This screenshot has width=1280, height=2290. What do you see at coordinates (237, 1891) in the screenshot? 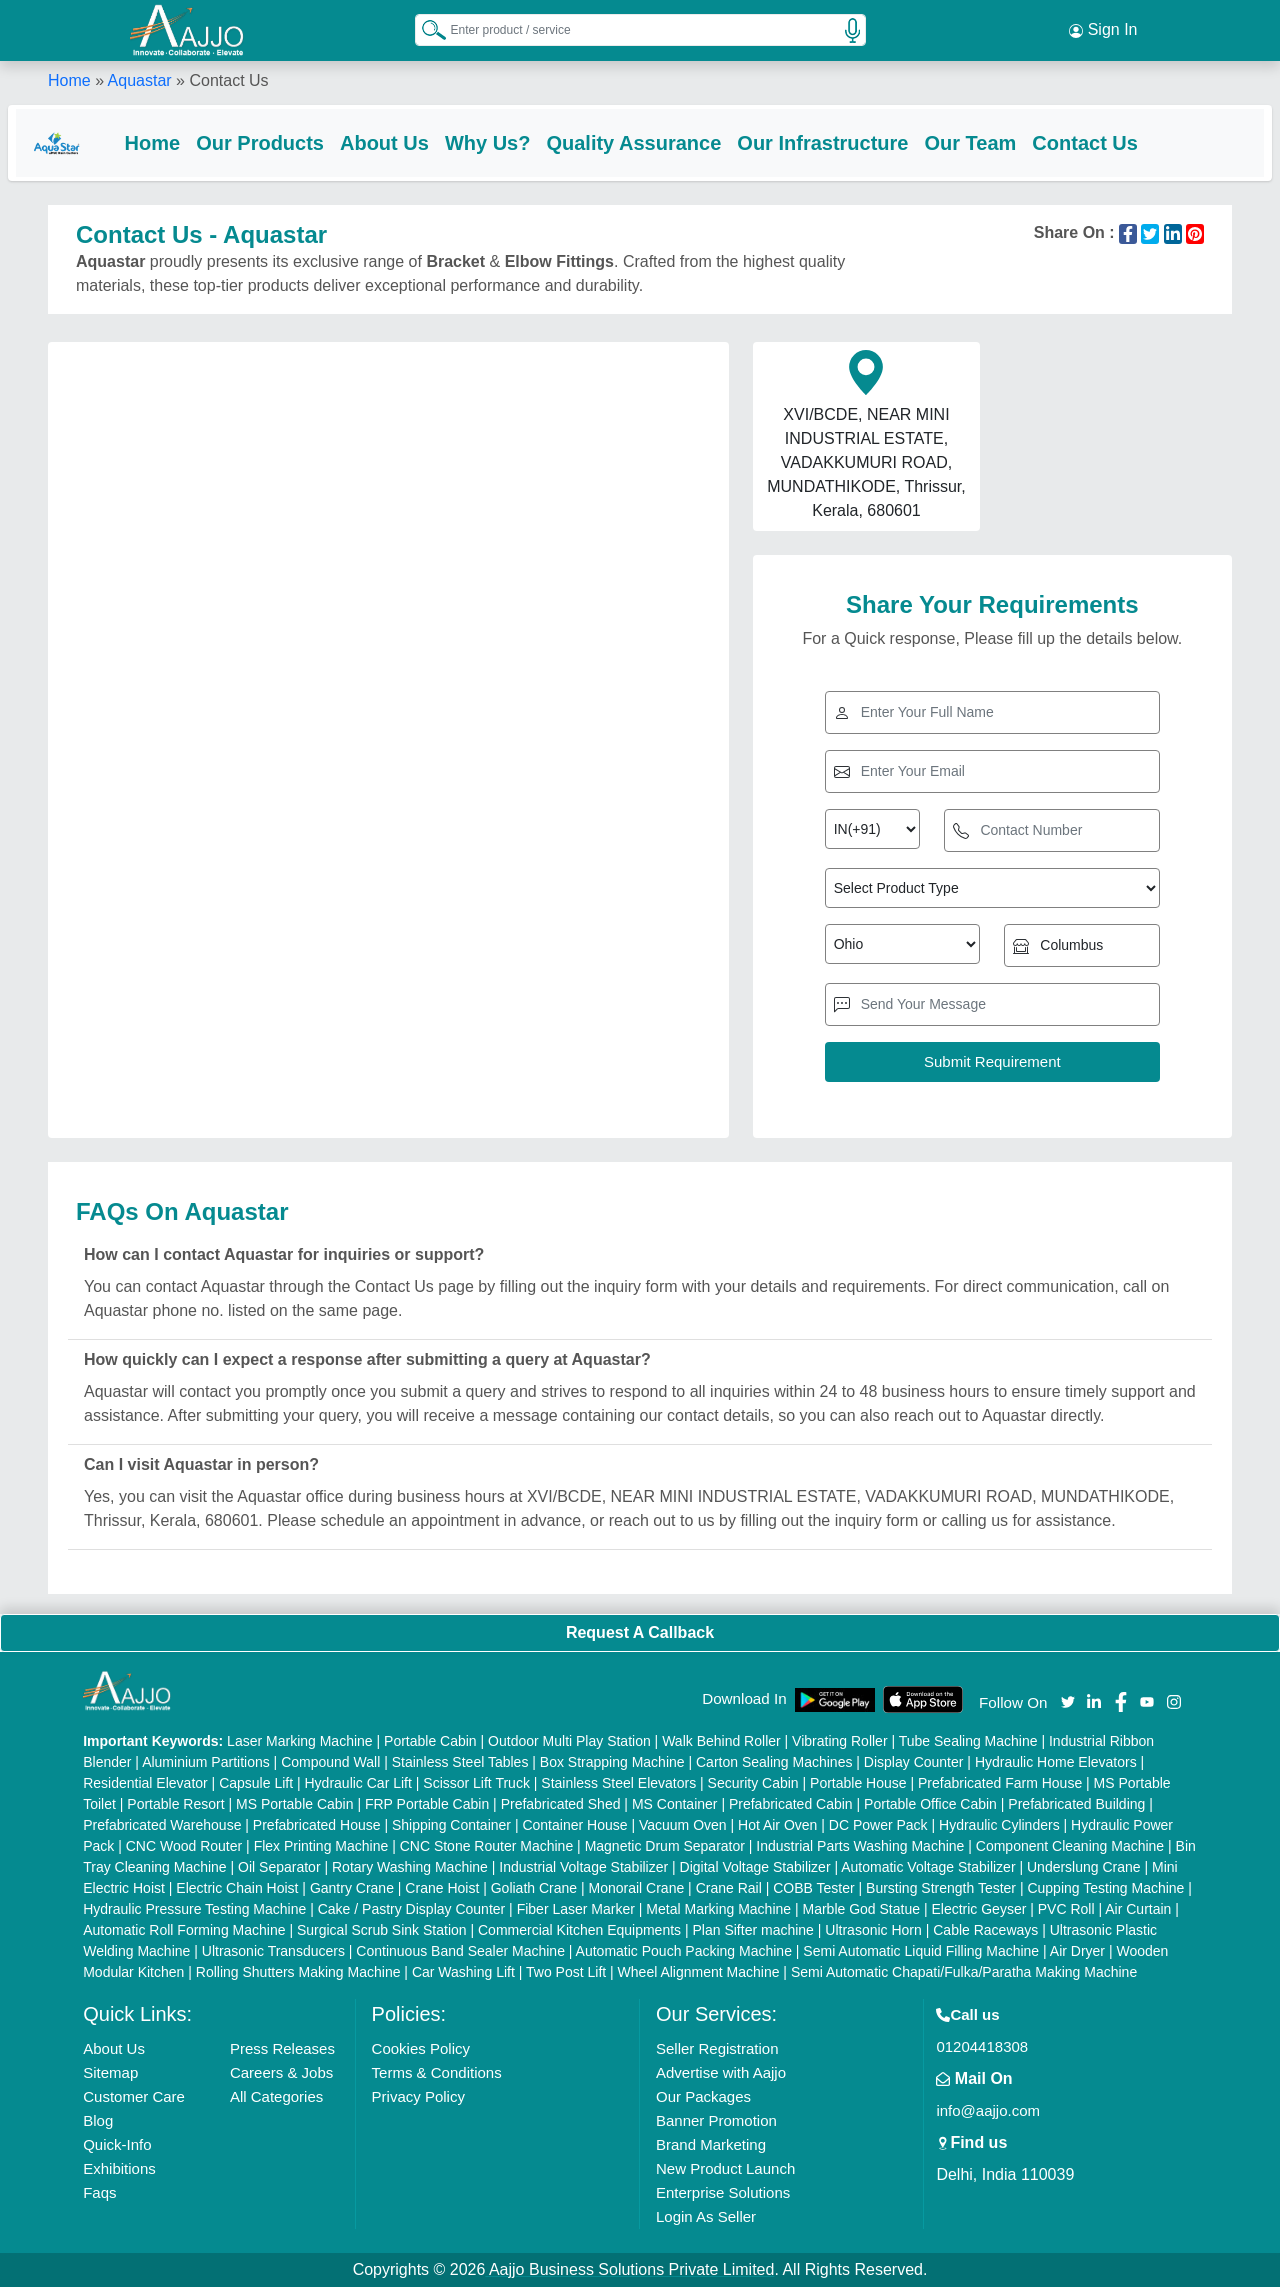
I see `Electric Chain Hoist` at bounding box center [237, 1891].